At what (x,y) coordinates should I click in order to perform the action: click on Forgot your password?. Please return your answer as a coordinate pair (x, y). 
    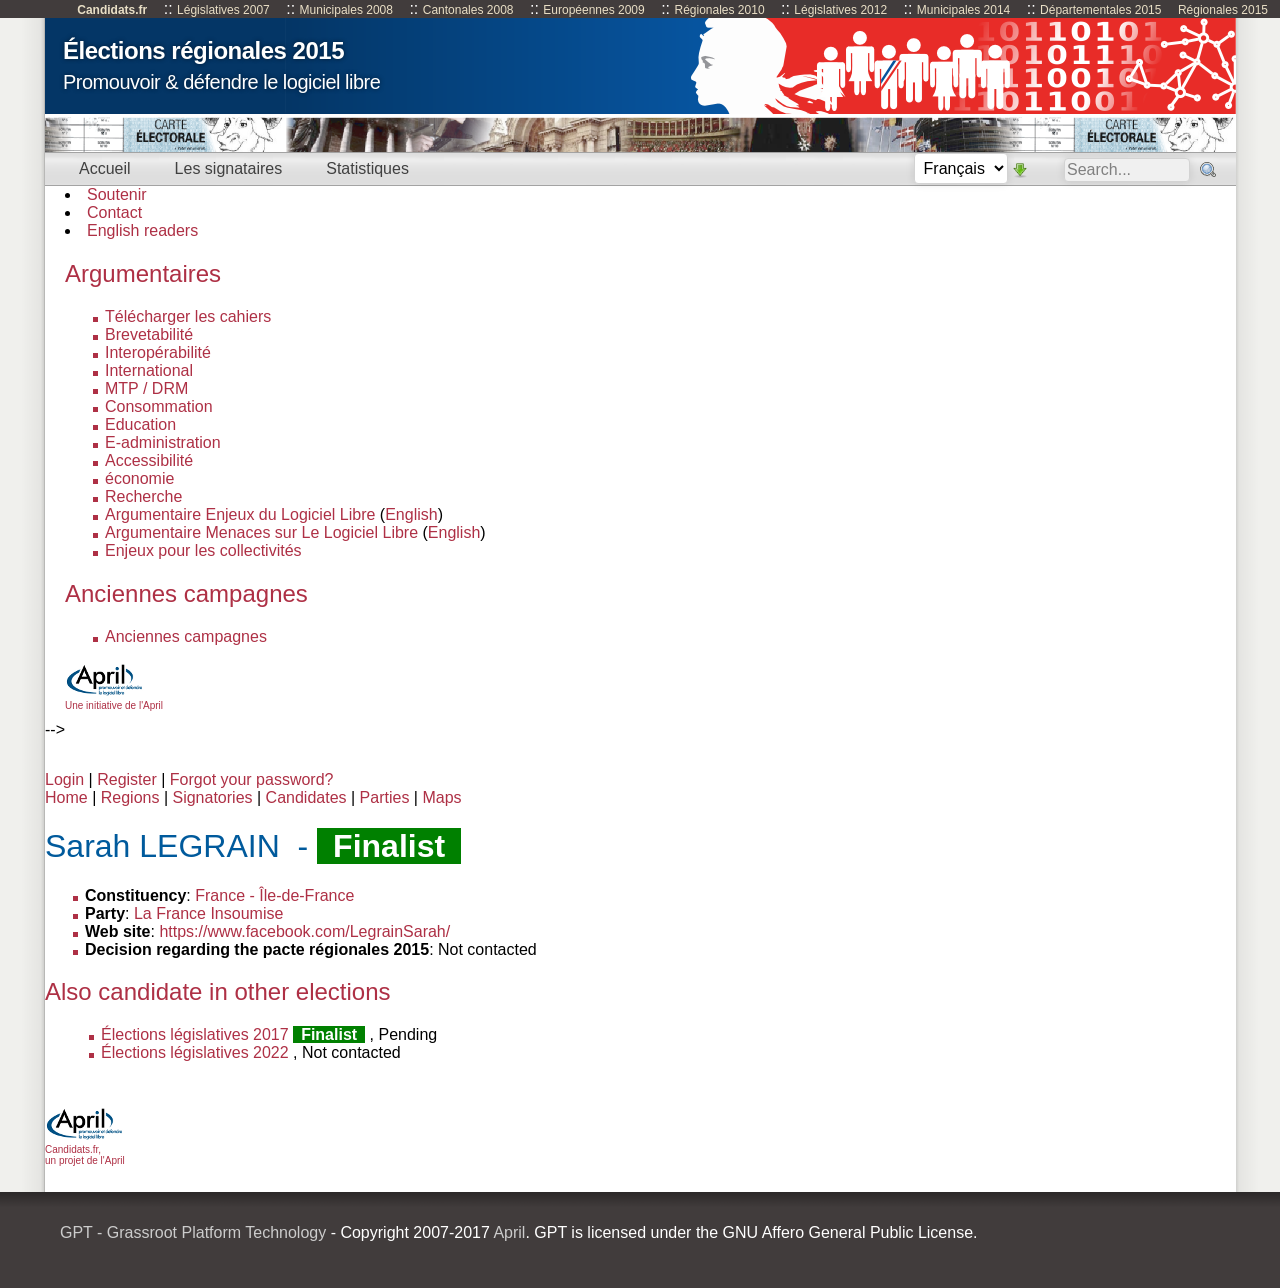
    Looking at the image, I should click on (252, 779).